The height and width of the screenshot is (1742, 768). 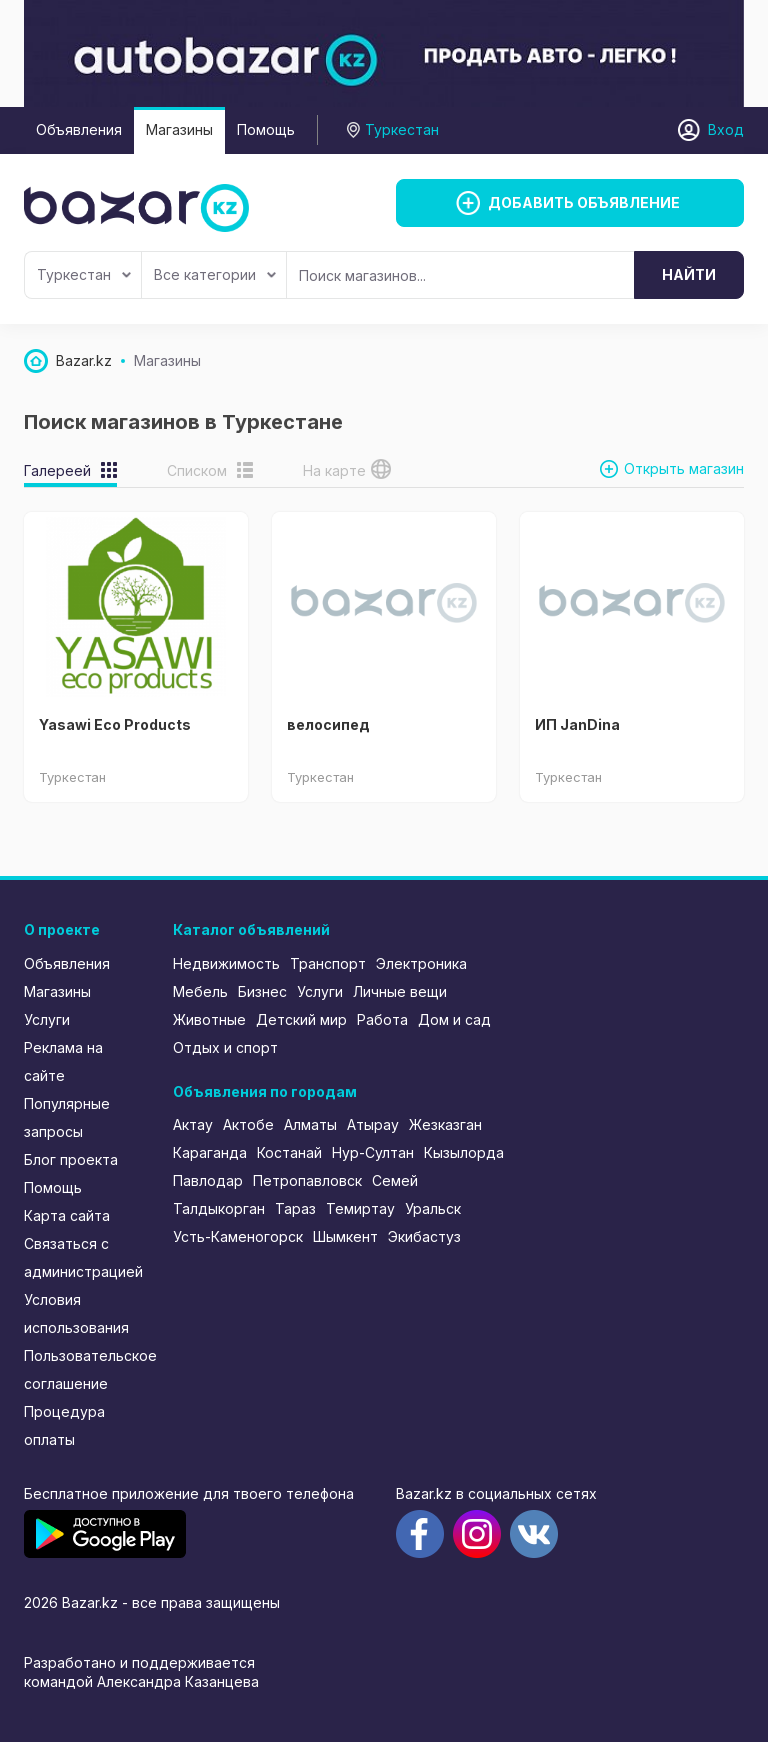 What do you see at coordinates (238, 1236) in the screenshot?
I see `Усть-Каменогорск` at bounding box center [238, 1236].